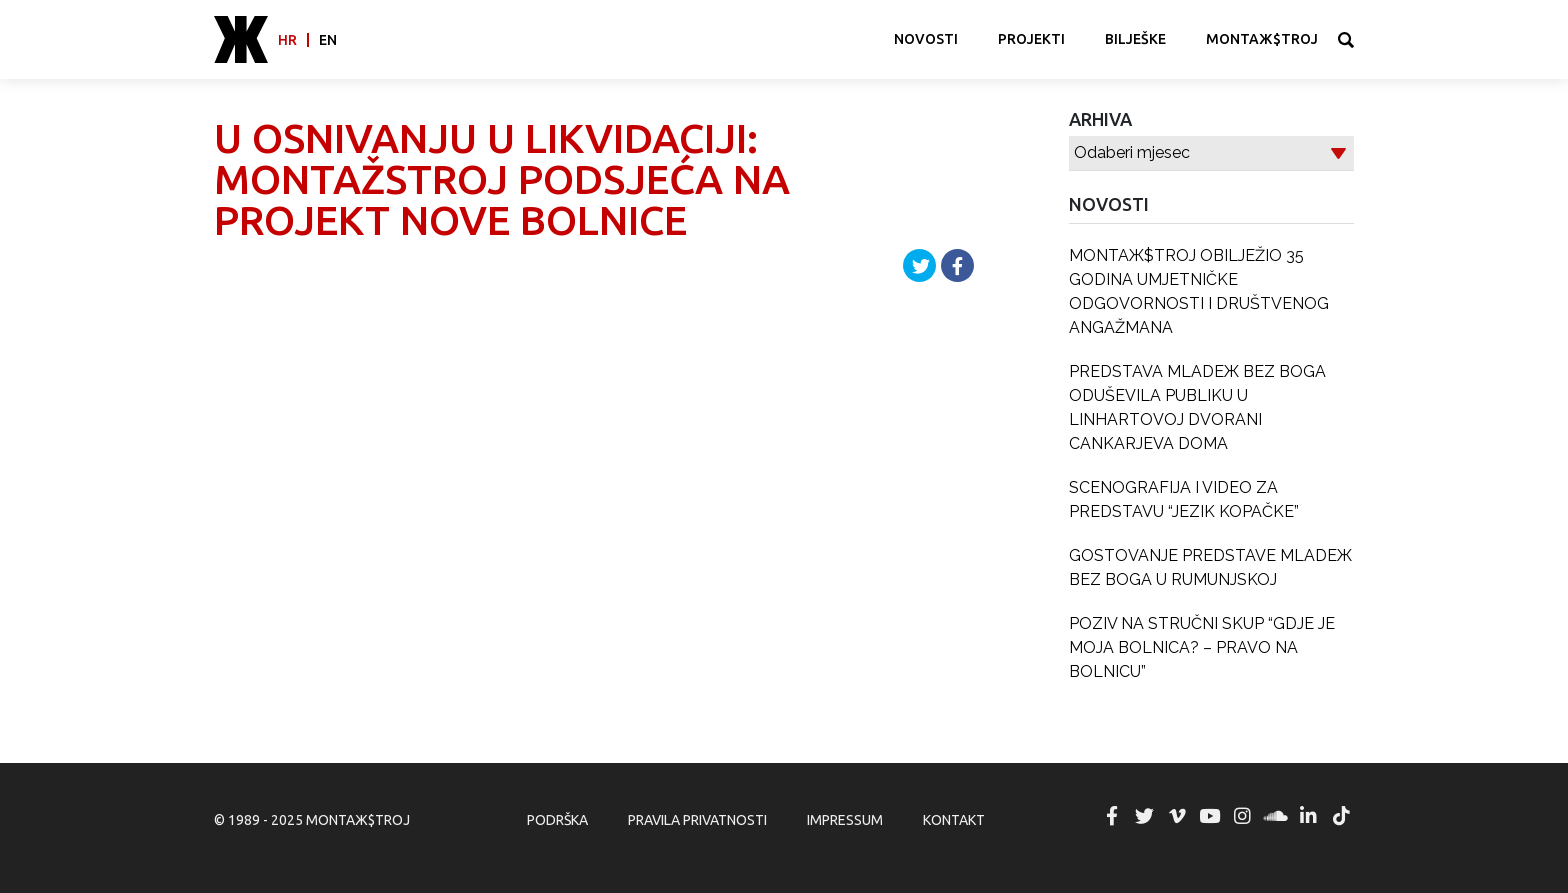 The height and width of the screenshot is (893, 1568). What do you see at coordinates (1341, 816) in the screenshot?
I see `MONTAЖ$TROJ @ TikTok` at bounding box center [1341, 816].